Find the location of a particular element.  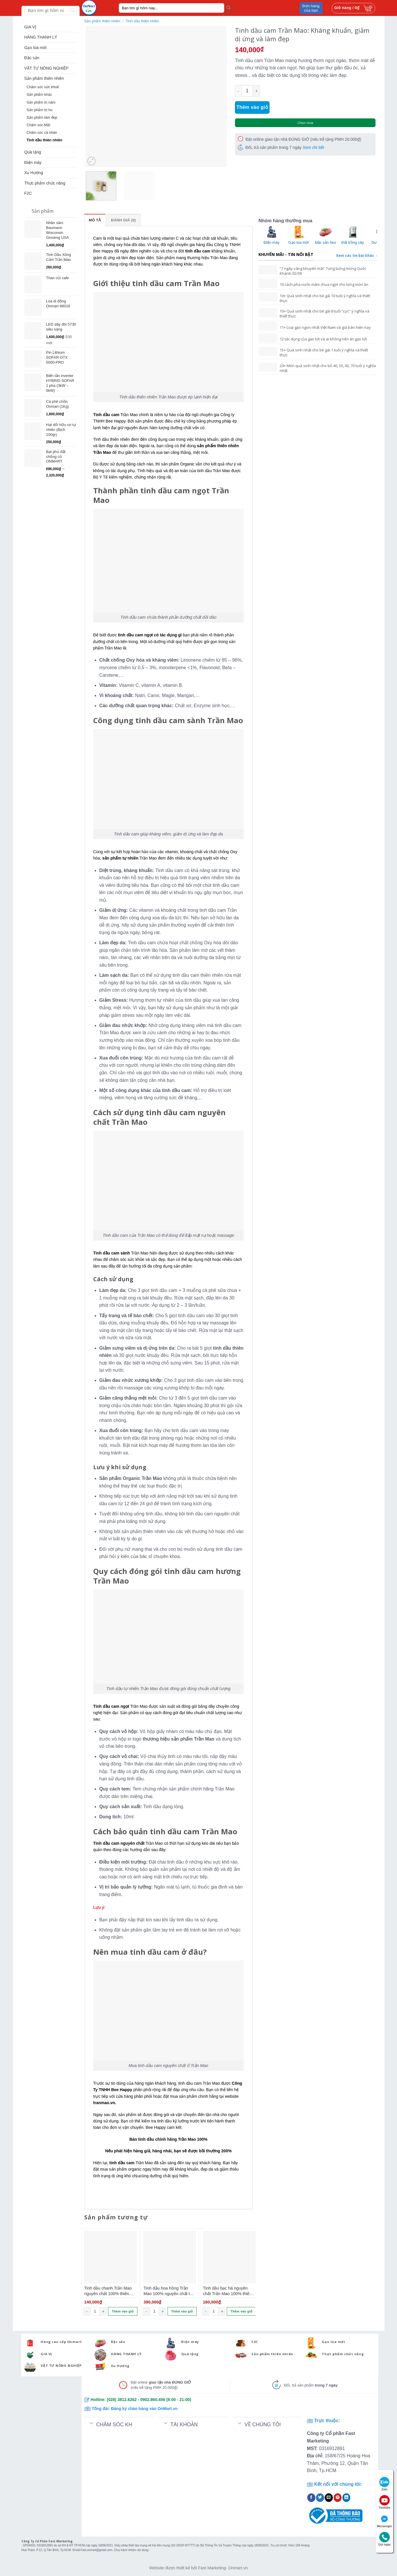

Chăm sóc sức khoẻ is located at coordinates (43, 87).